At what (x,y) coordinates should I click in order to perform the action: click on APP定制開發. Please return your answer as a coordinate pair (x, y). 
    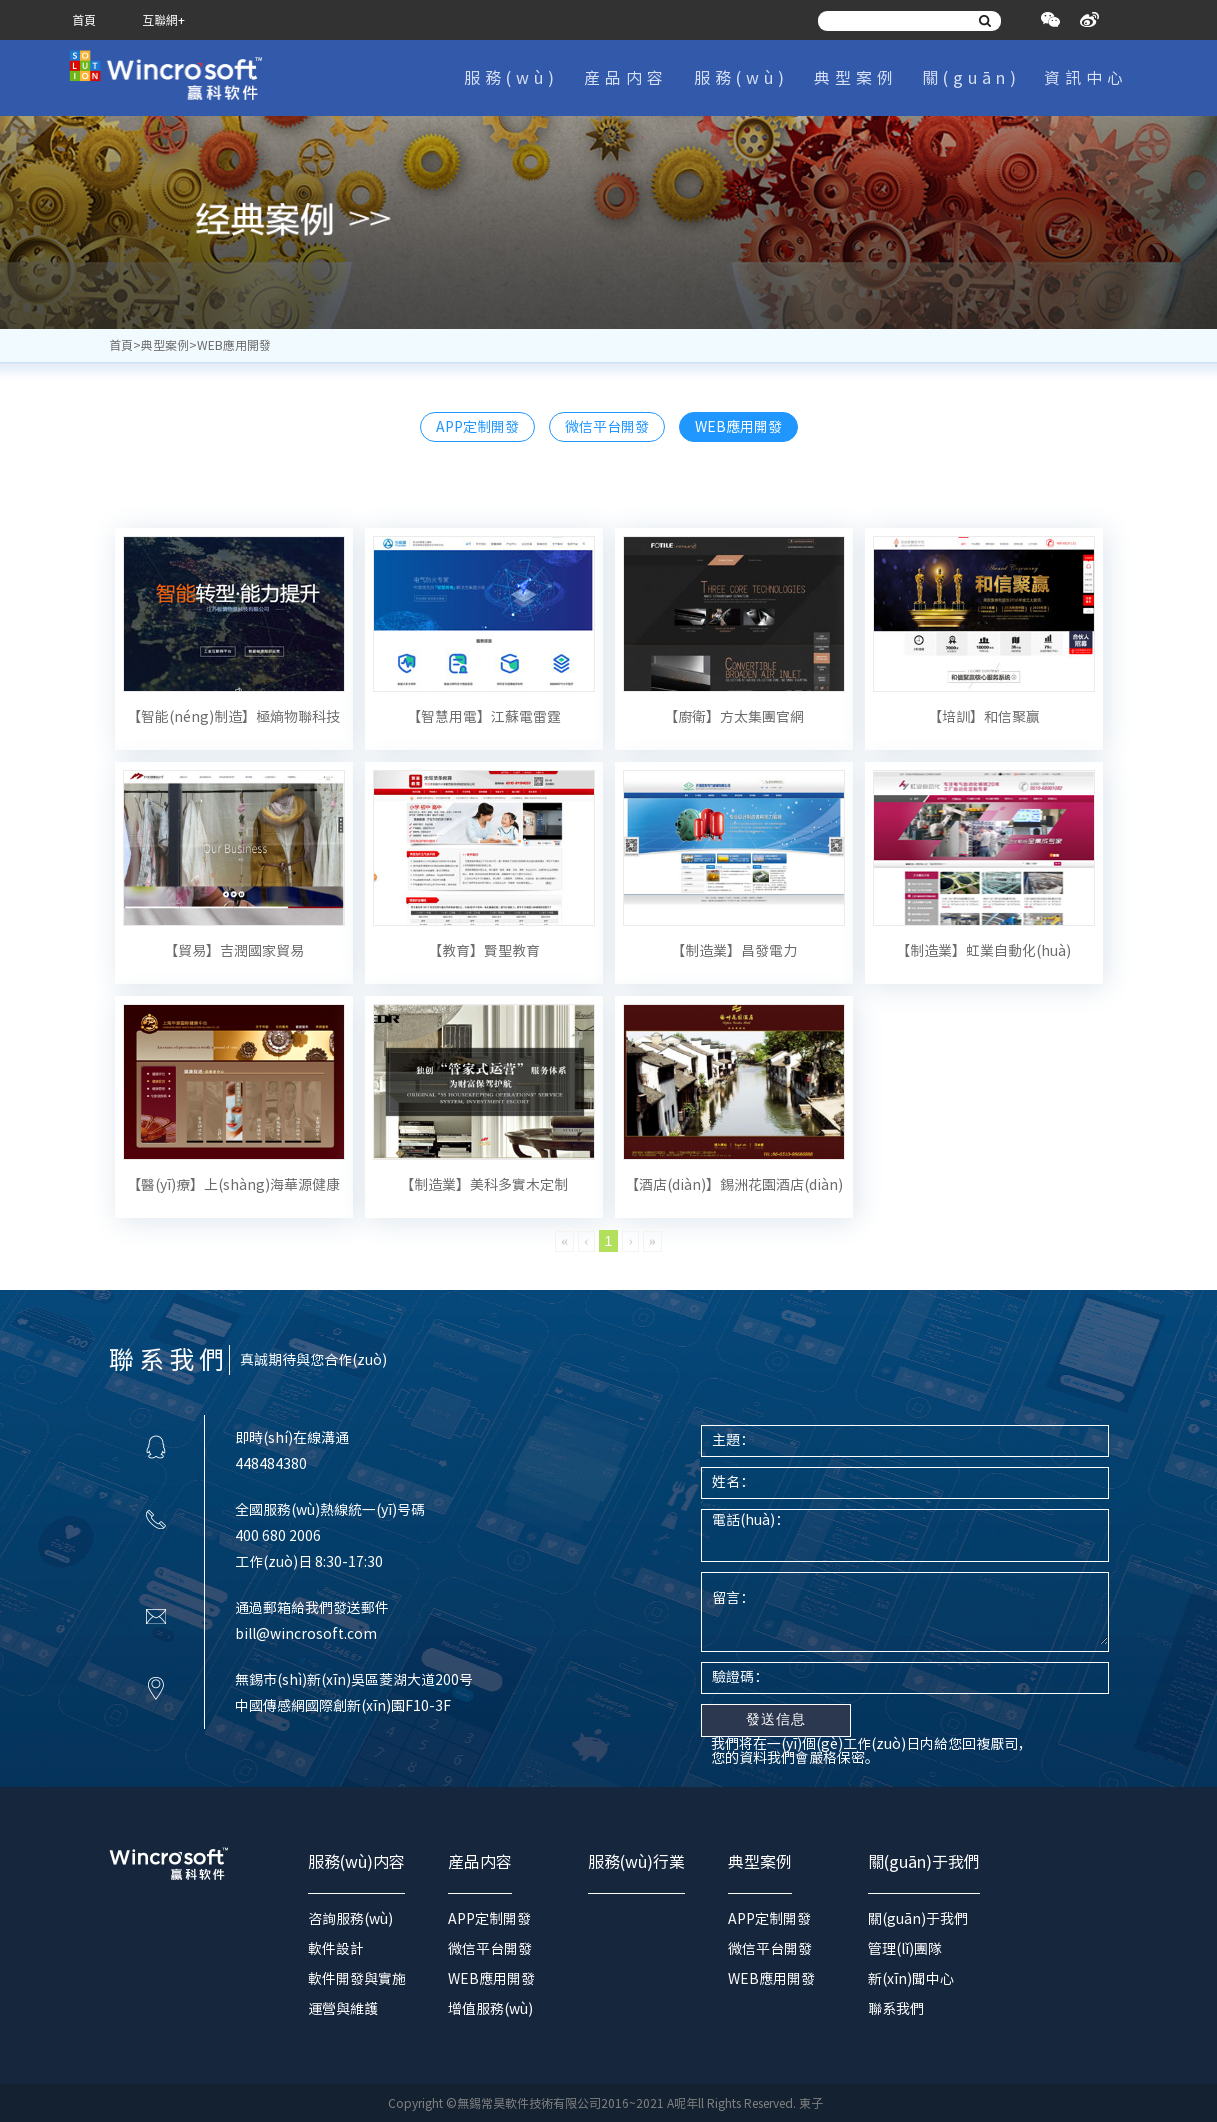
    Looking at the image, I should click on (477, 427).